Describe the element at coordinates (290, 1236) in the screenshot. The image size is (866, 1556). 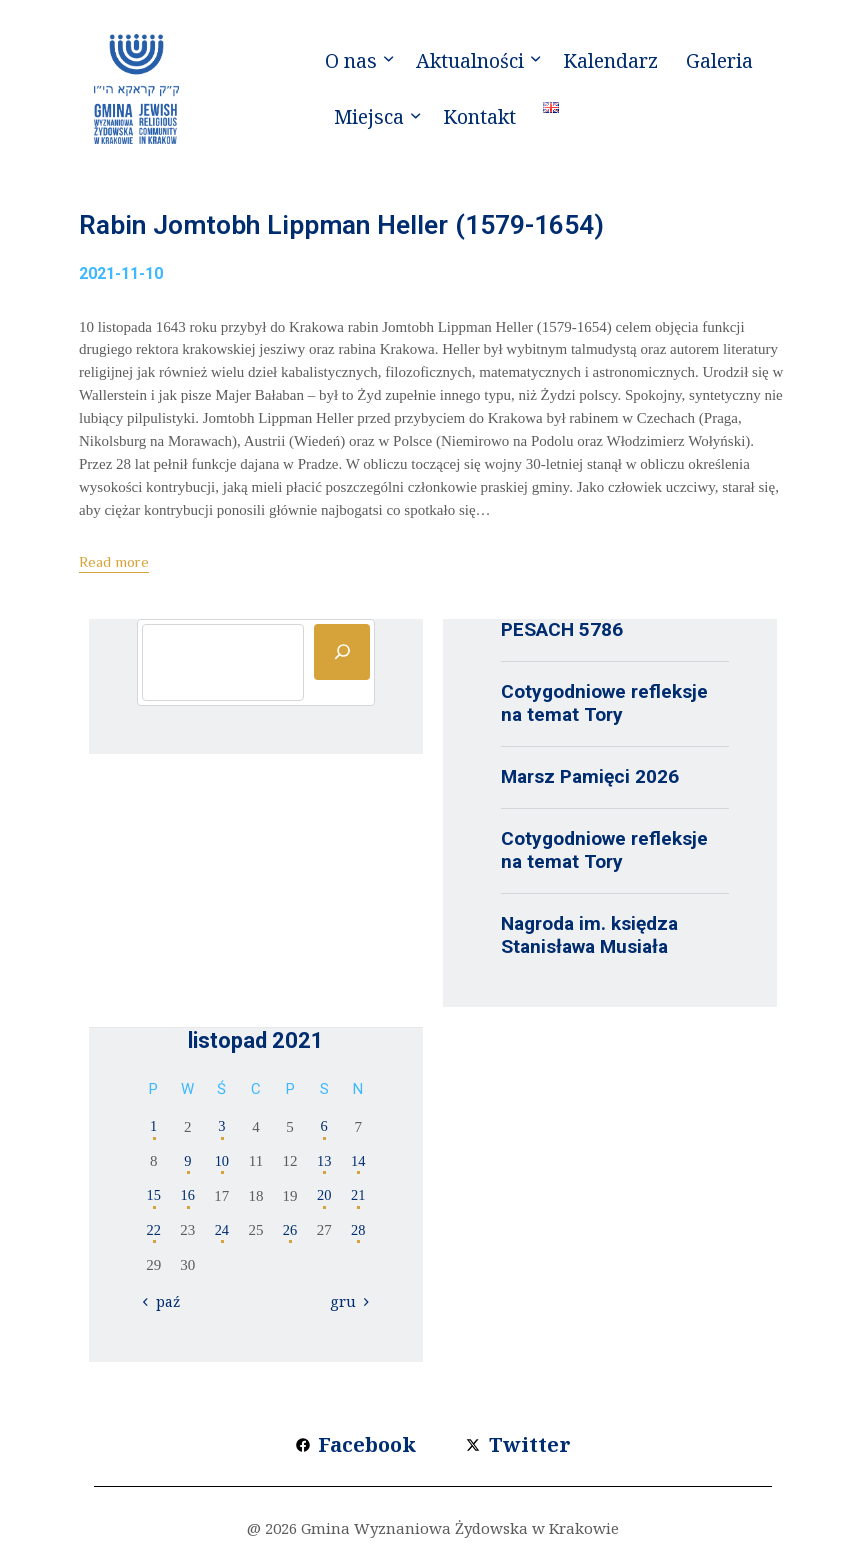
I see `26 [Wpisy opublikowane dnia 2021-11-26]` at that location.